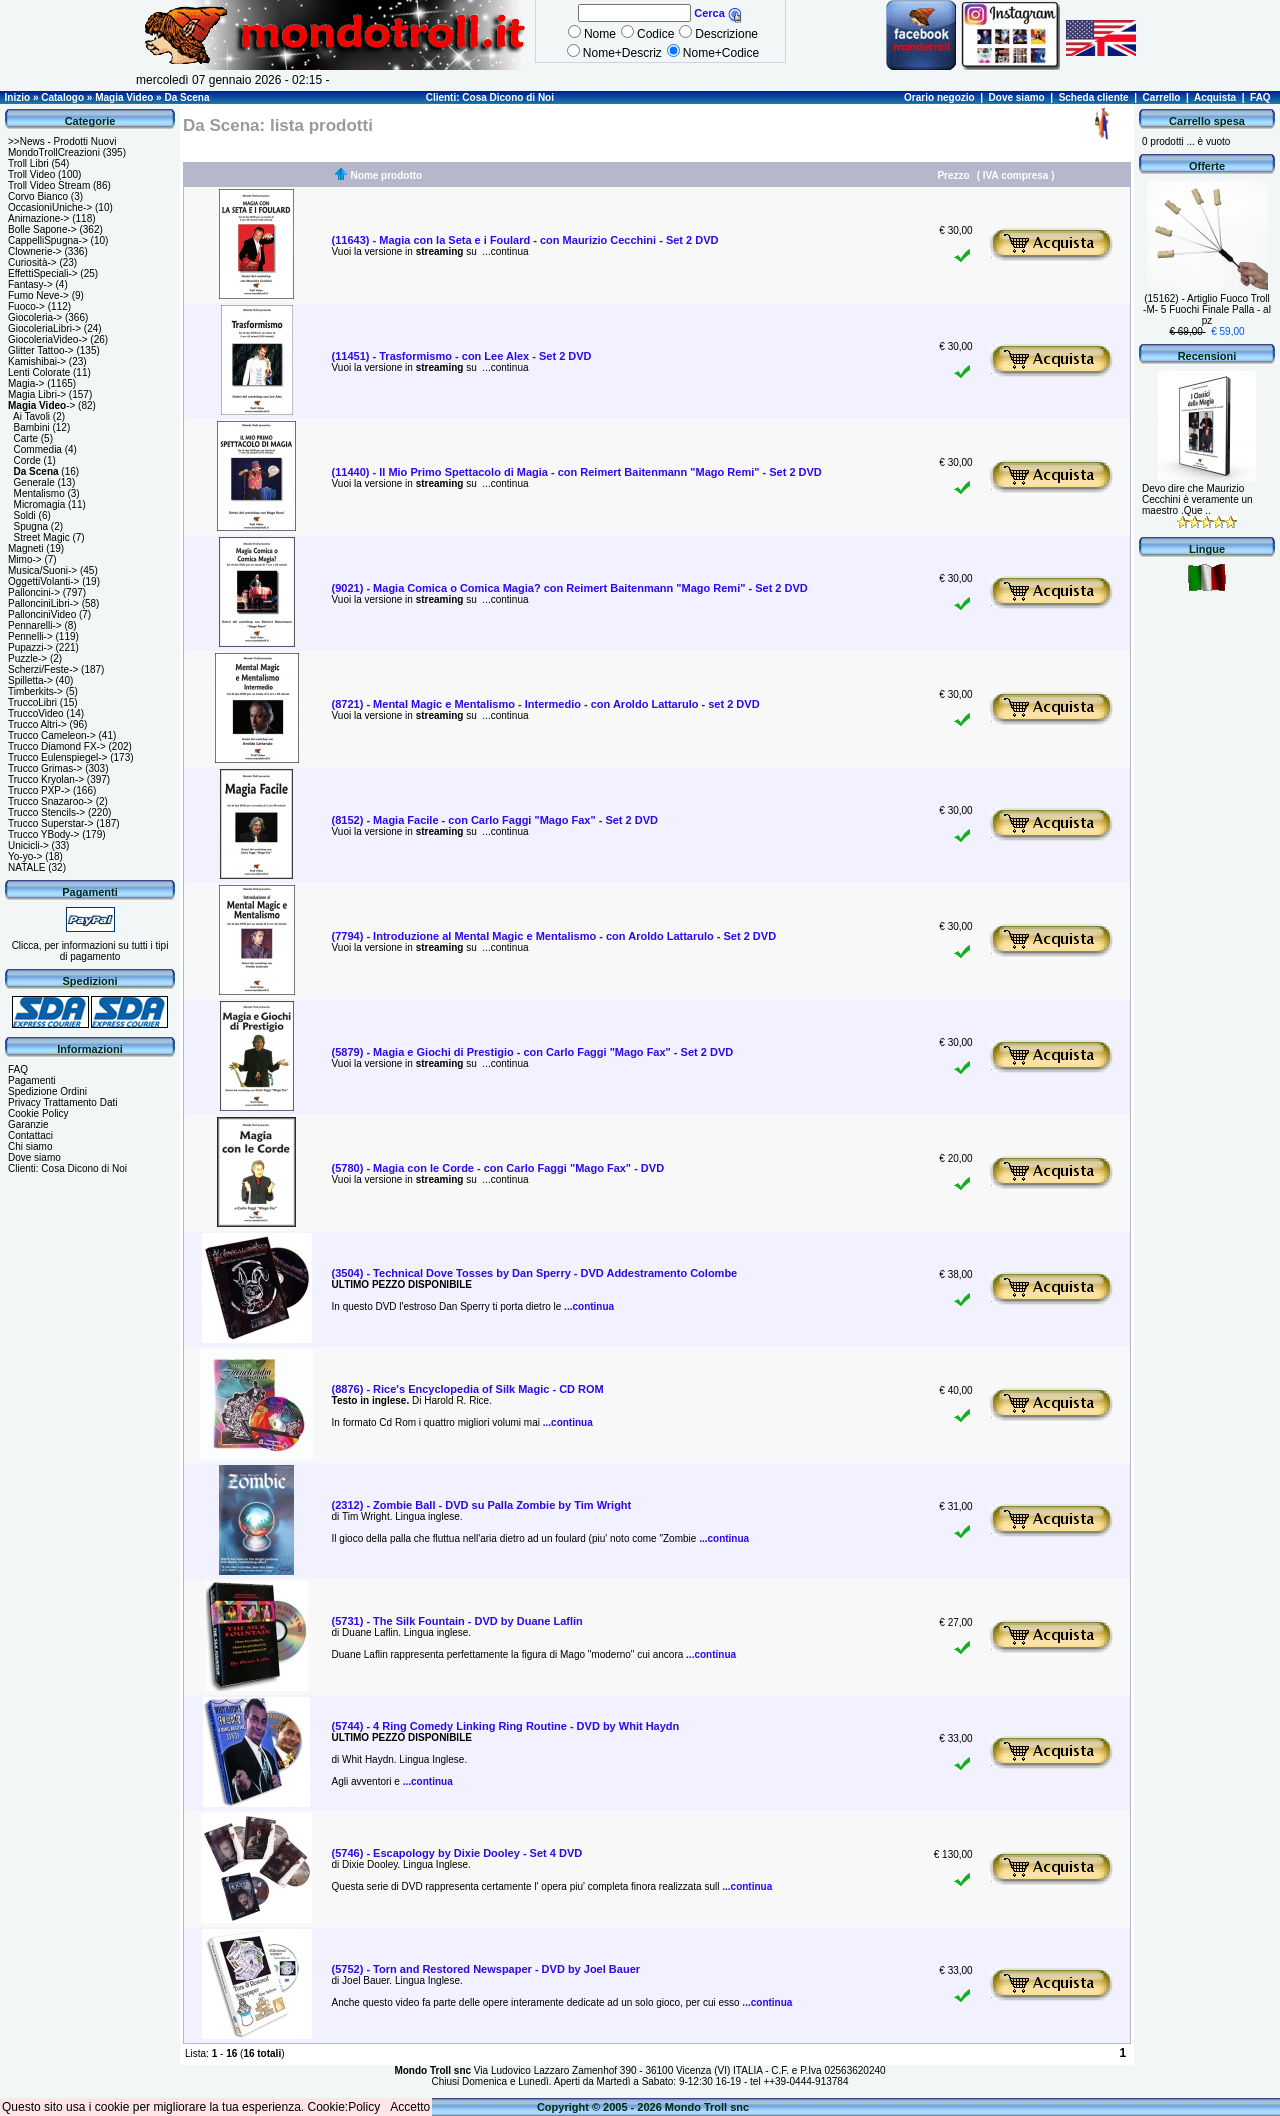 This screenshot has width=1280, height=2116. I want to click on Cookie:Policy, so click(344, 2107).